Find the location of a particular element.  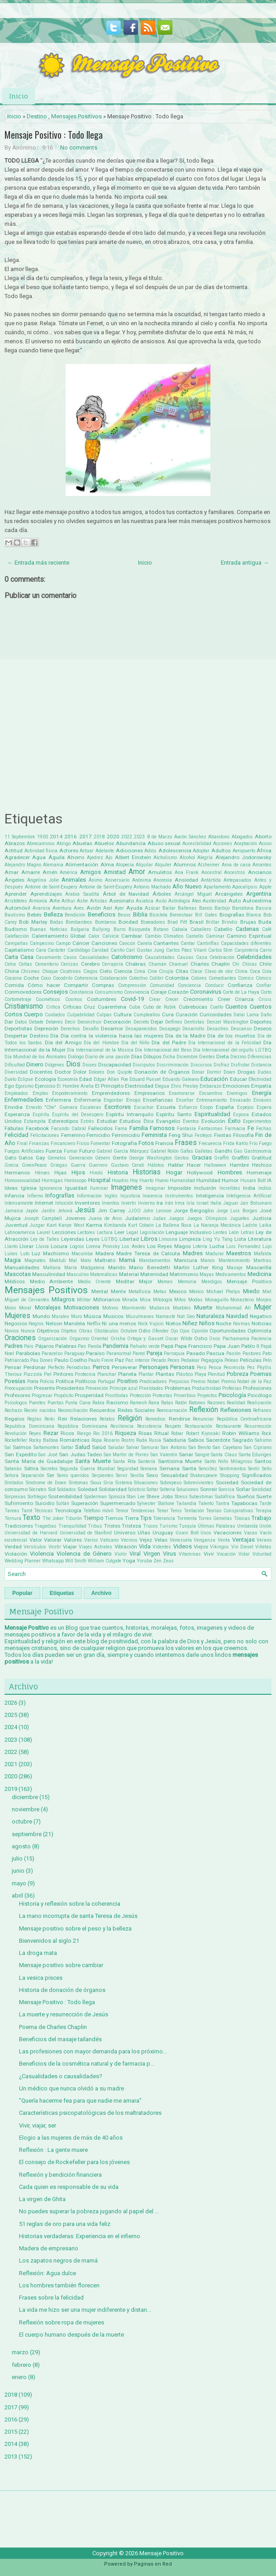

Opinión is located at coordinates (199, 1331).